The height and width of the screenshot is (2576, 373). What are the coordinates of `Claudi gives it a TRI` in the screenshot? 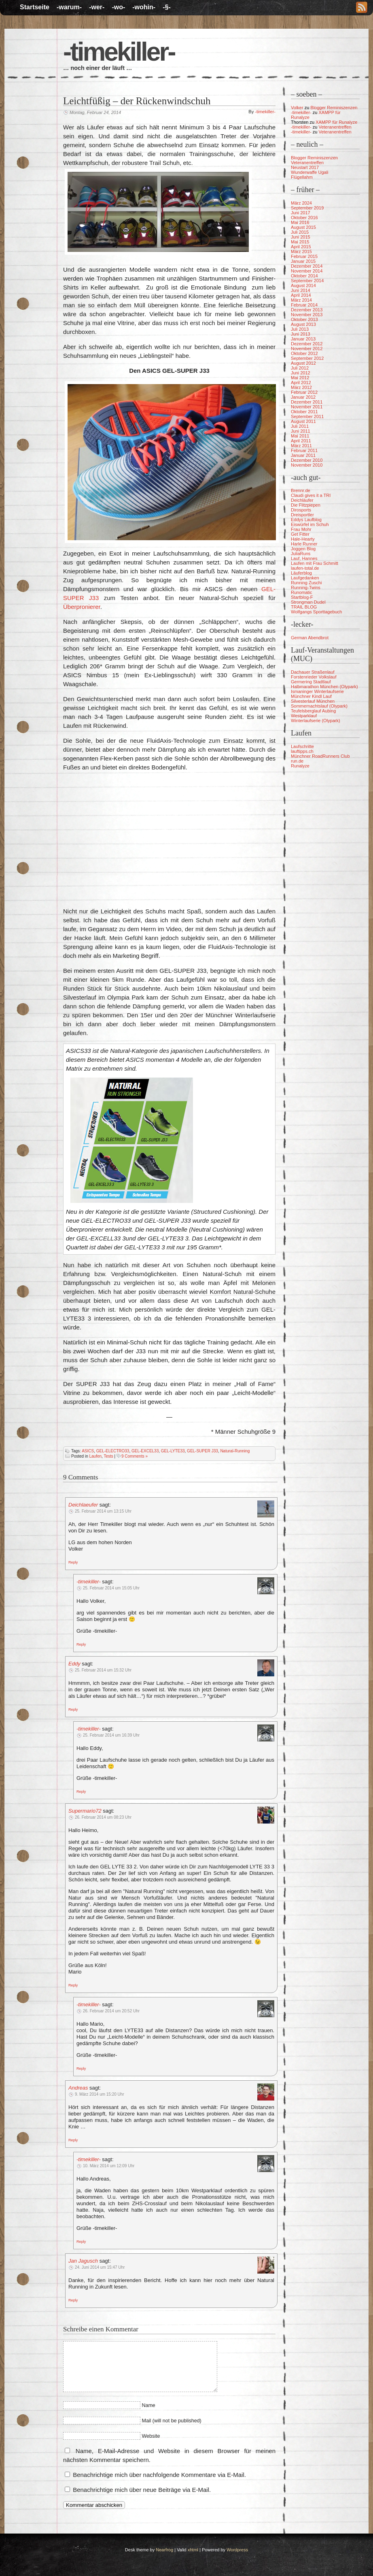 It's located at (311, 495).